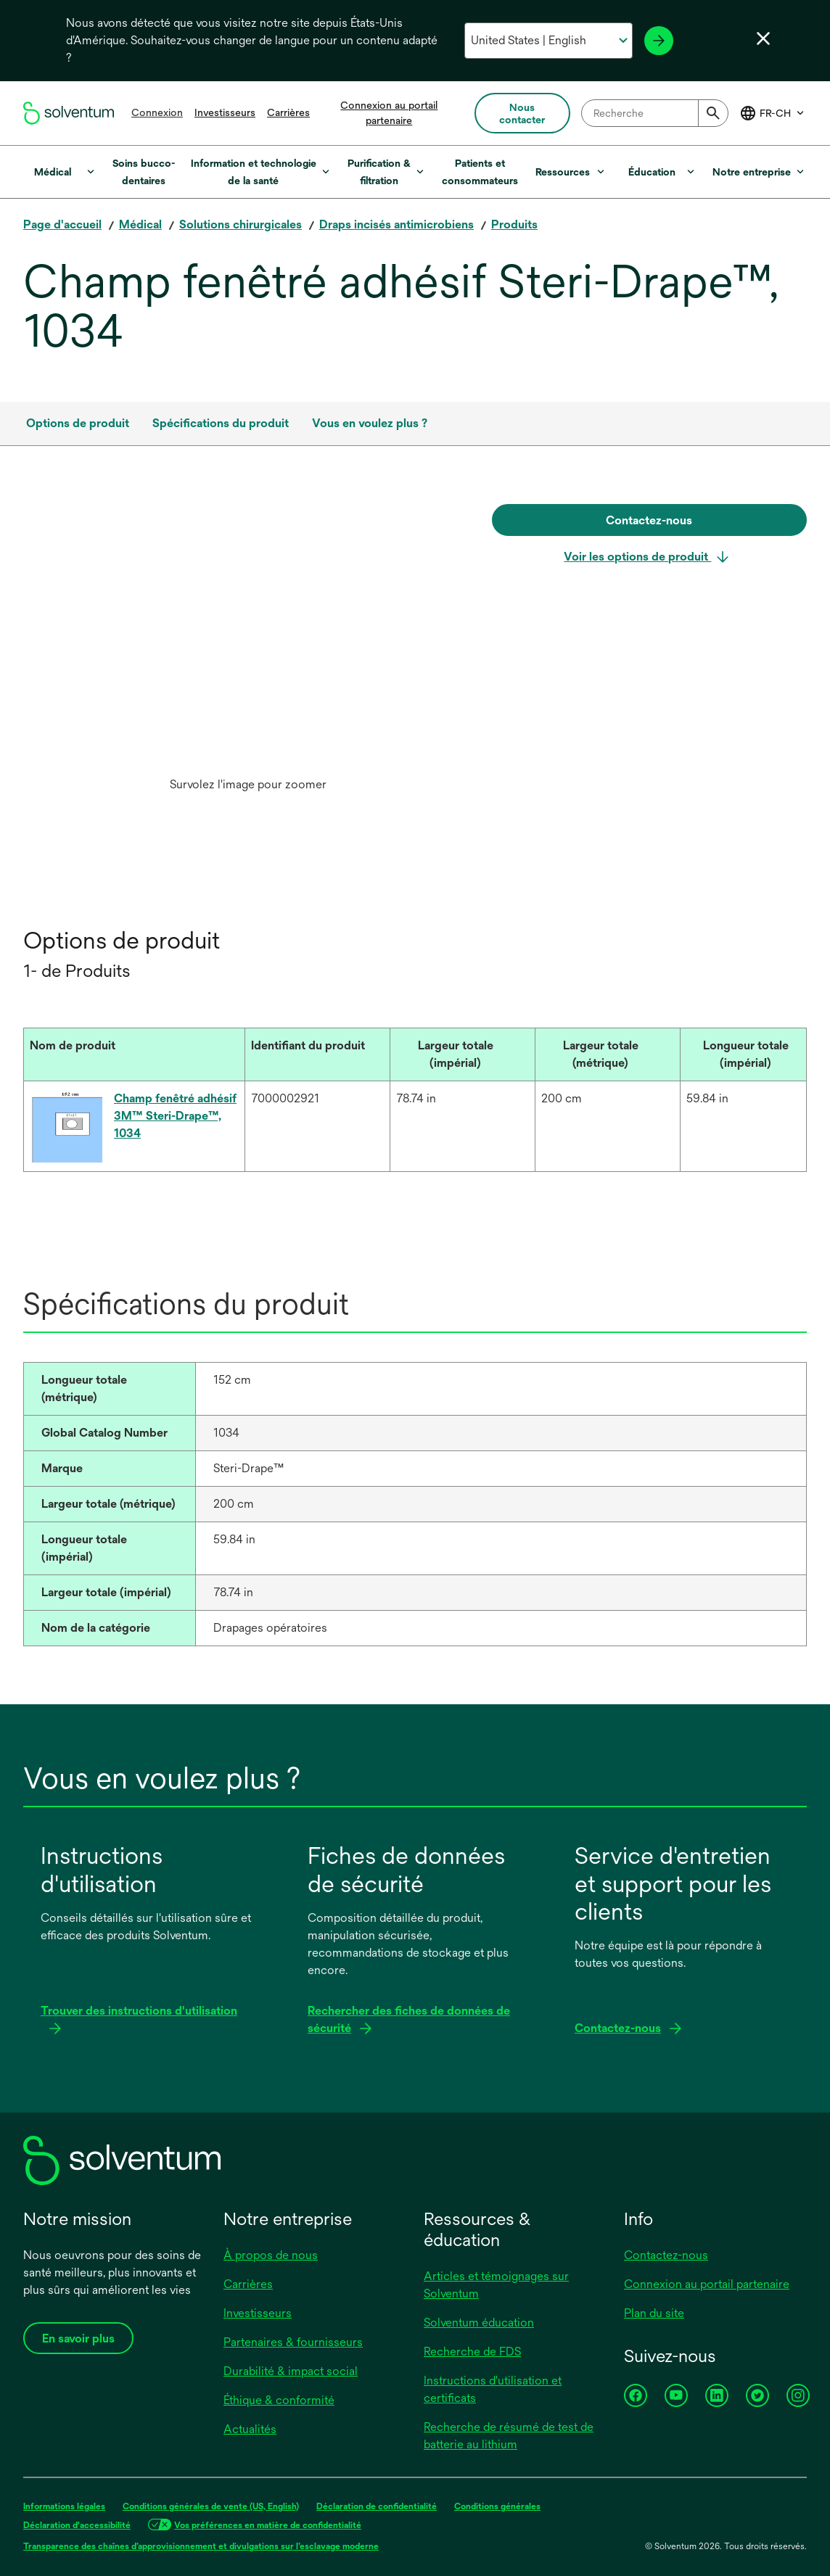 The height and width of the screenshot is (2576, 830). I want to click on [Sélectionnez votre pays et votre langue], so click(548, 40).